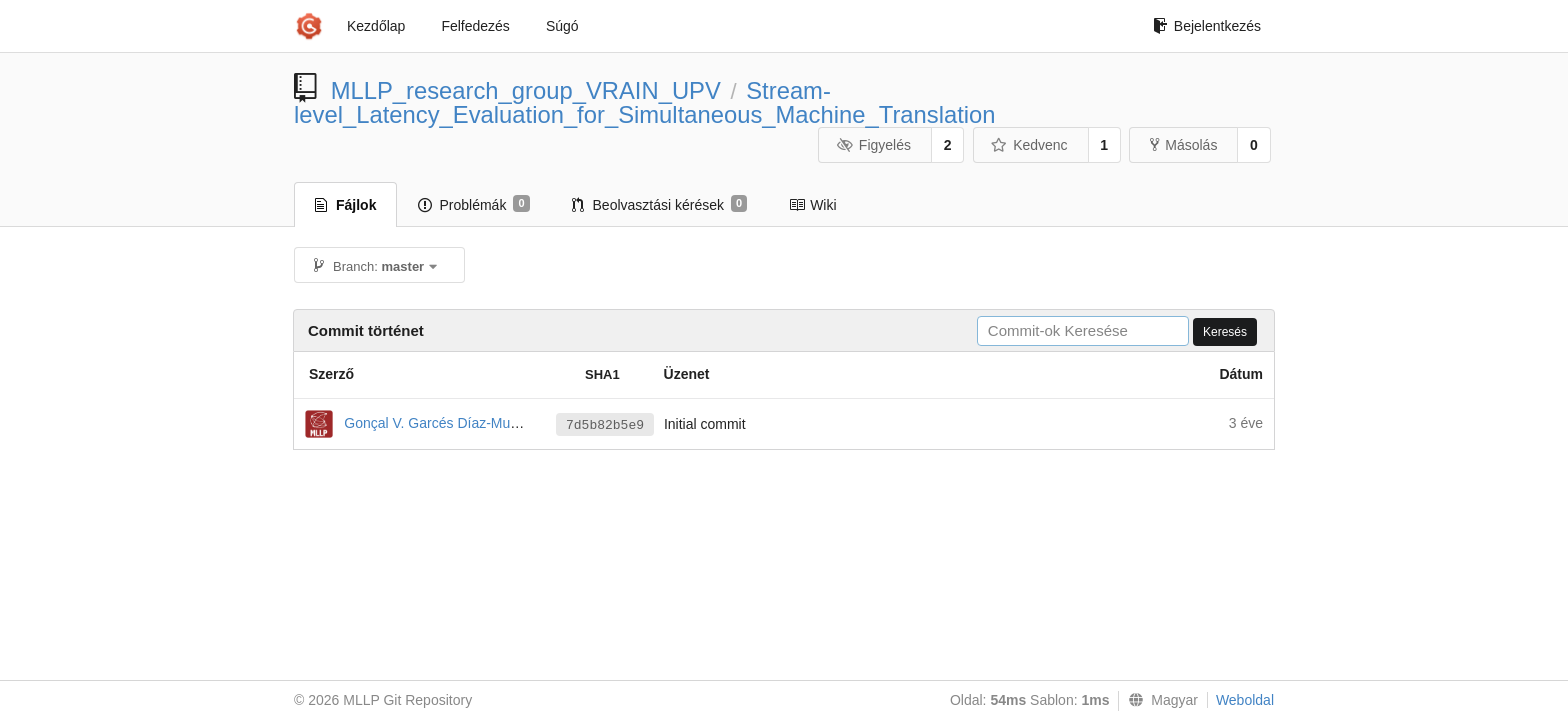  I want to click on Felfedezés, so click(475, 26).